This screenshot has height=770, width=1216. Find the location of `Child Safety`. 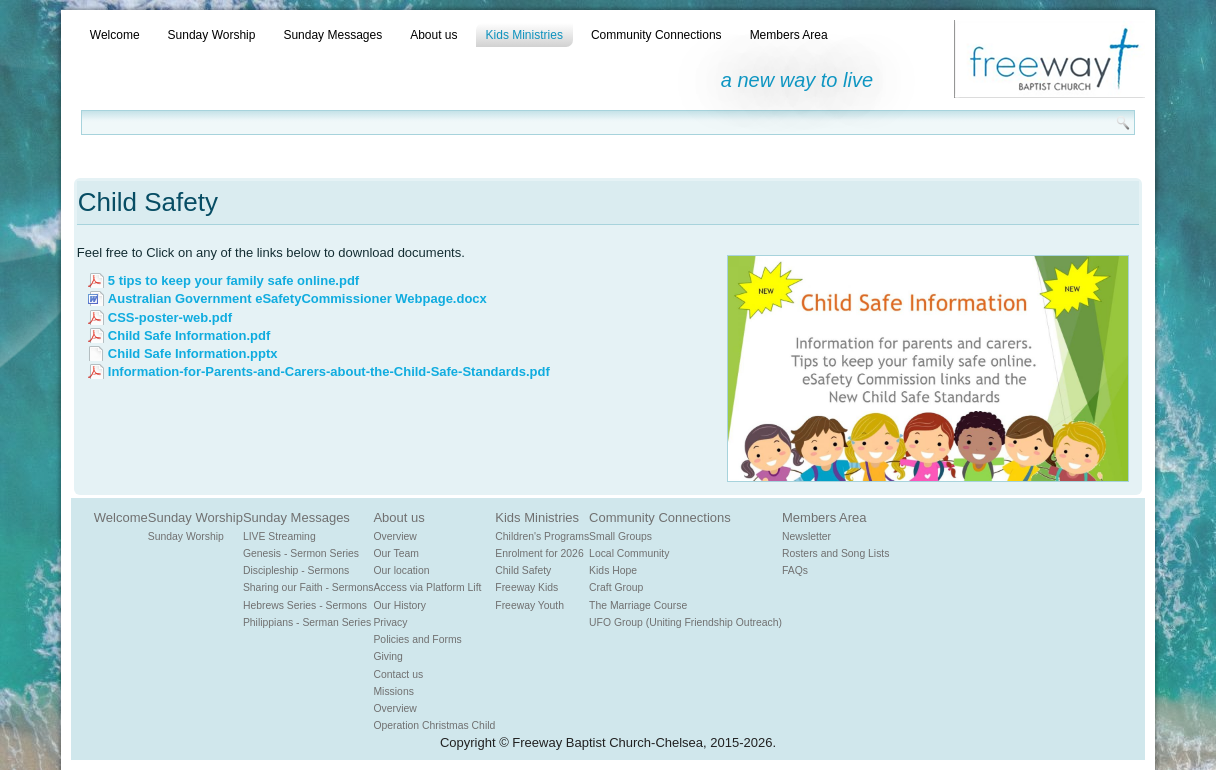

Child Safety is located at coordinates (523, 570).